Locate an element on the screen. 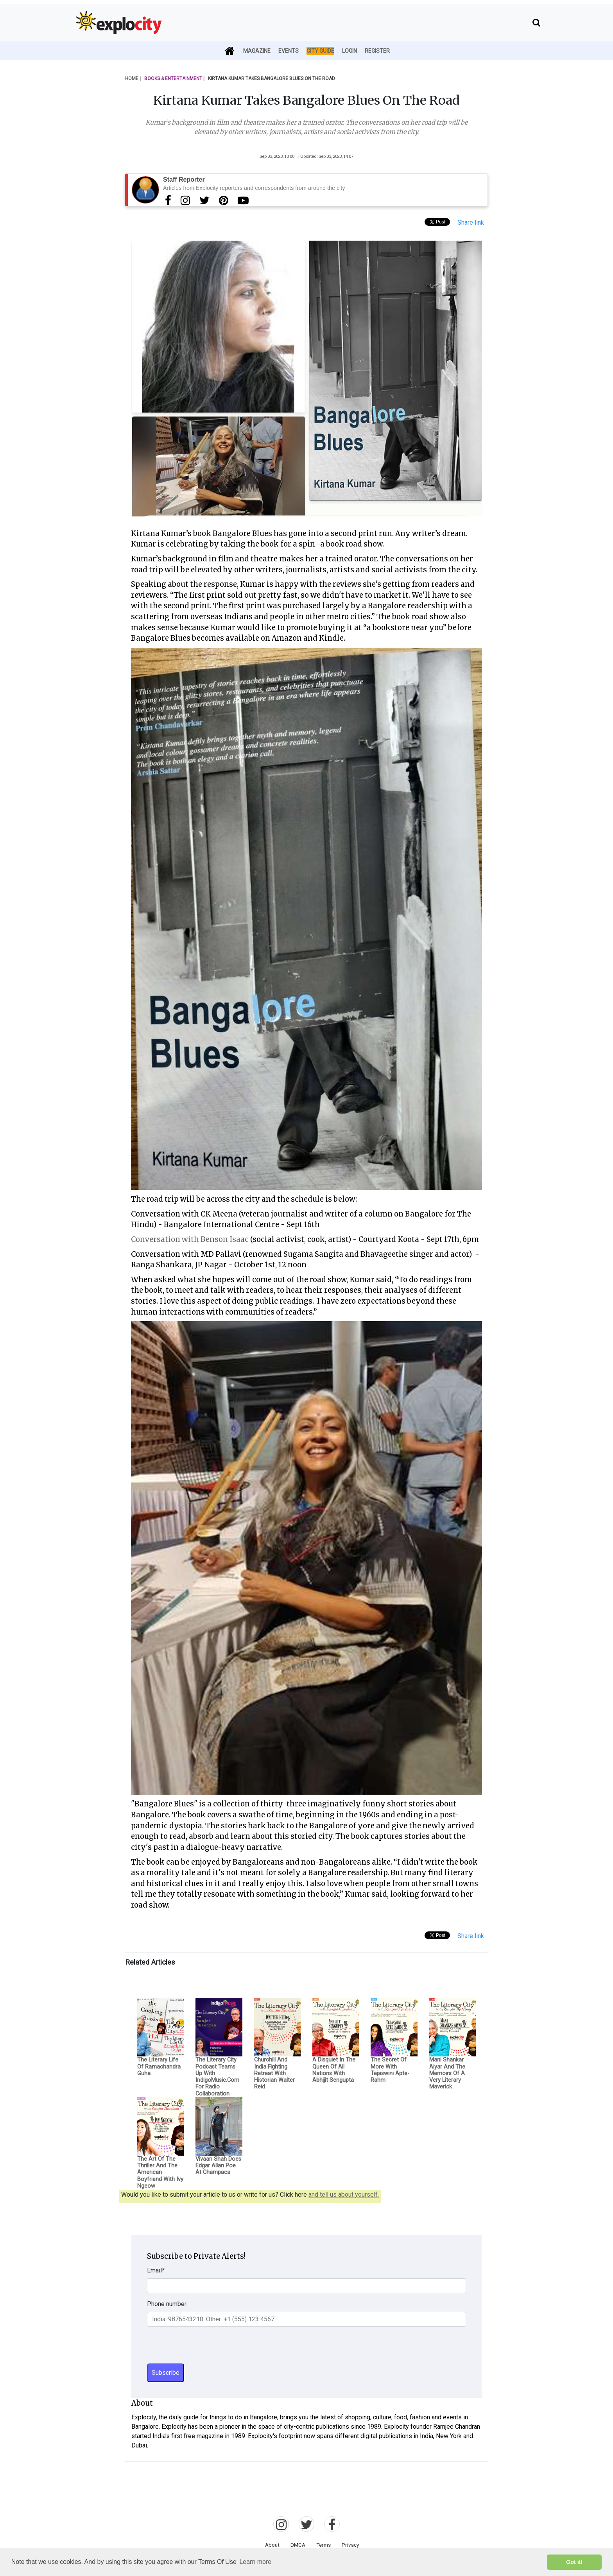 The image size is (613, 2576). Home | is located at coordinates (133, 78).